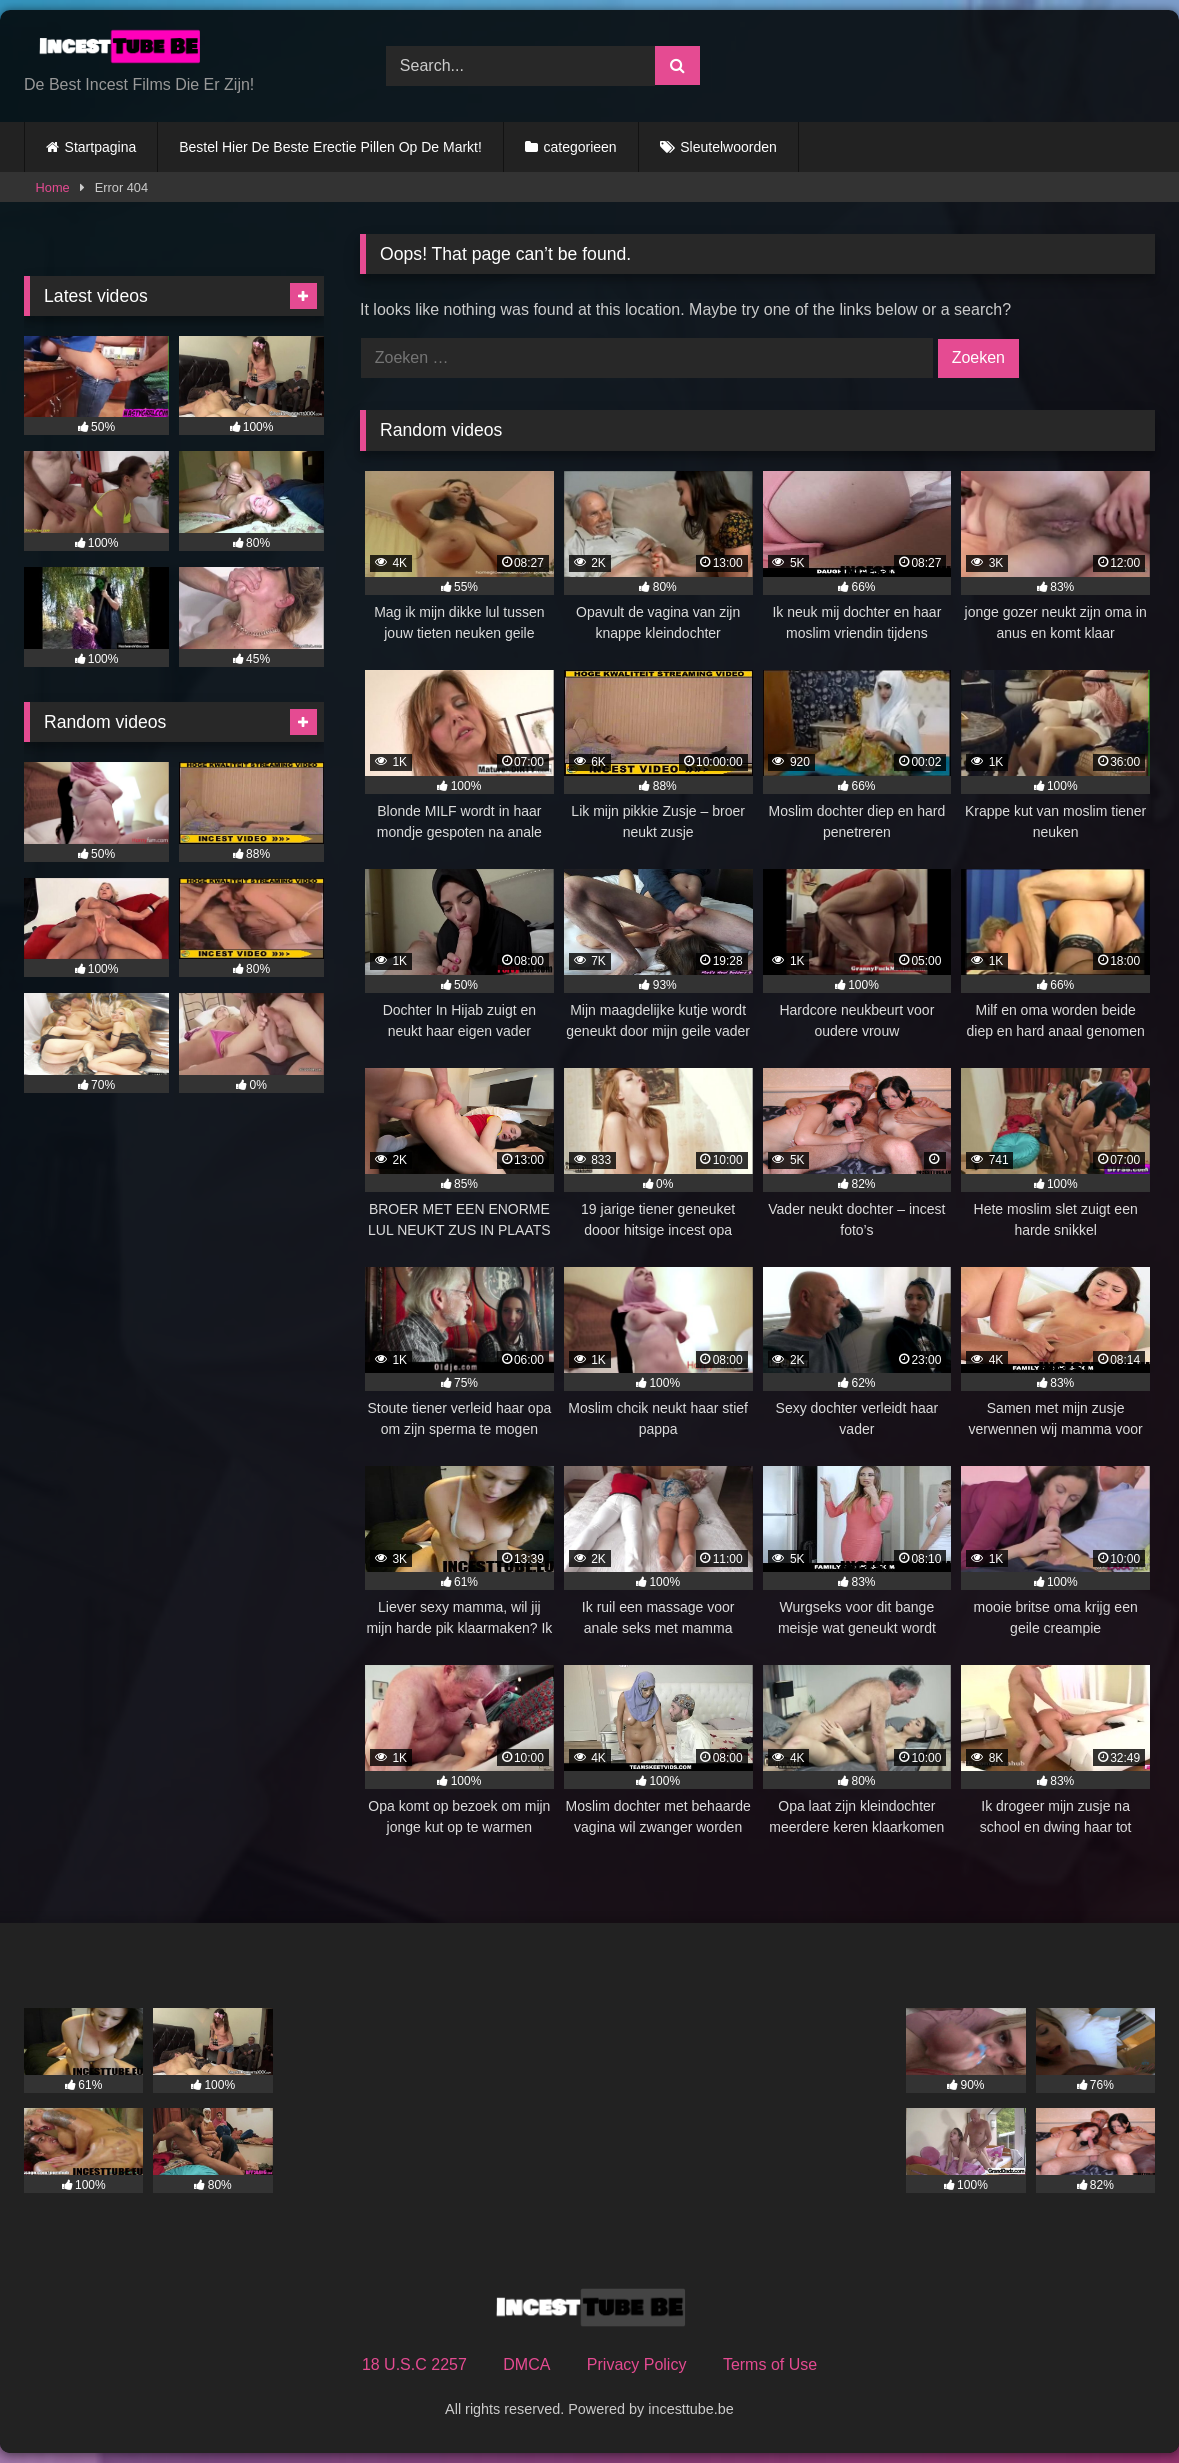 This screenshot has height=2463, width=1179. Describe the element at coordinates (526, 2364) in the screenshot. I see `DMCA` at that location.